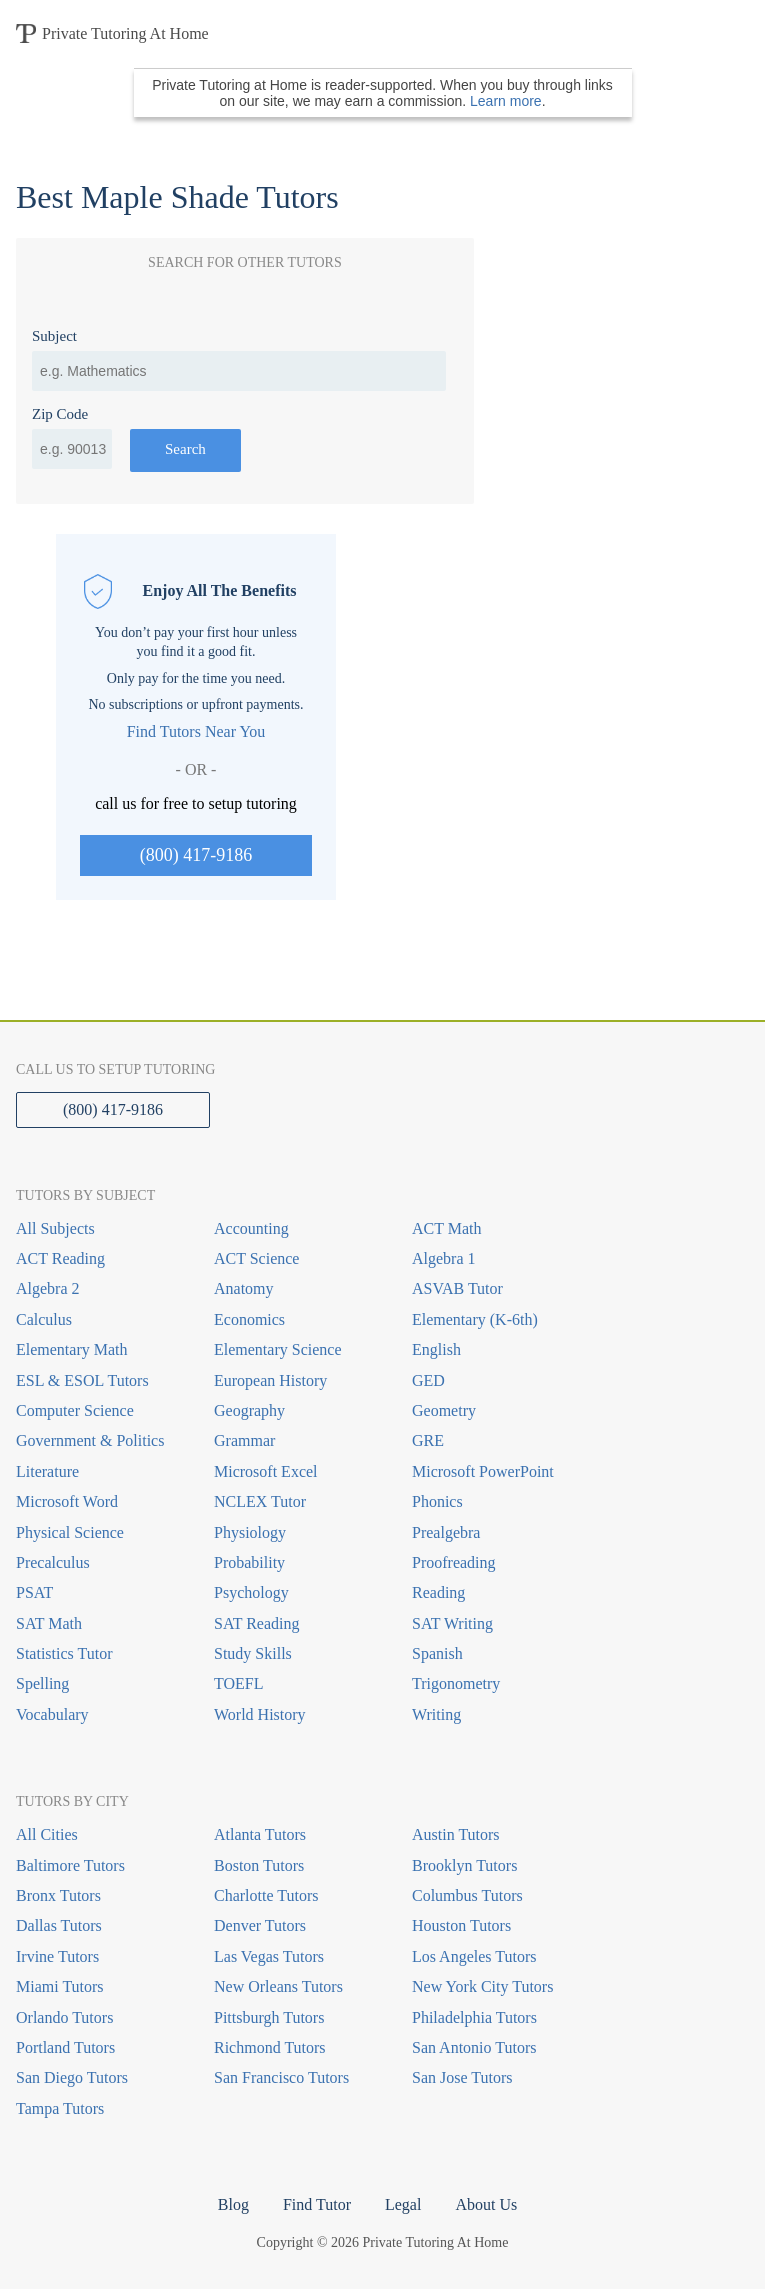  I want to click on Spanish, so click(437, 1653).